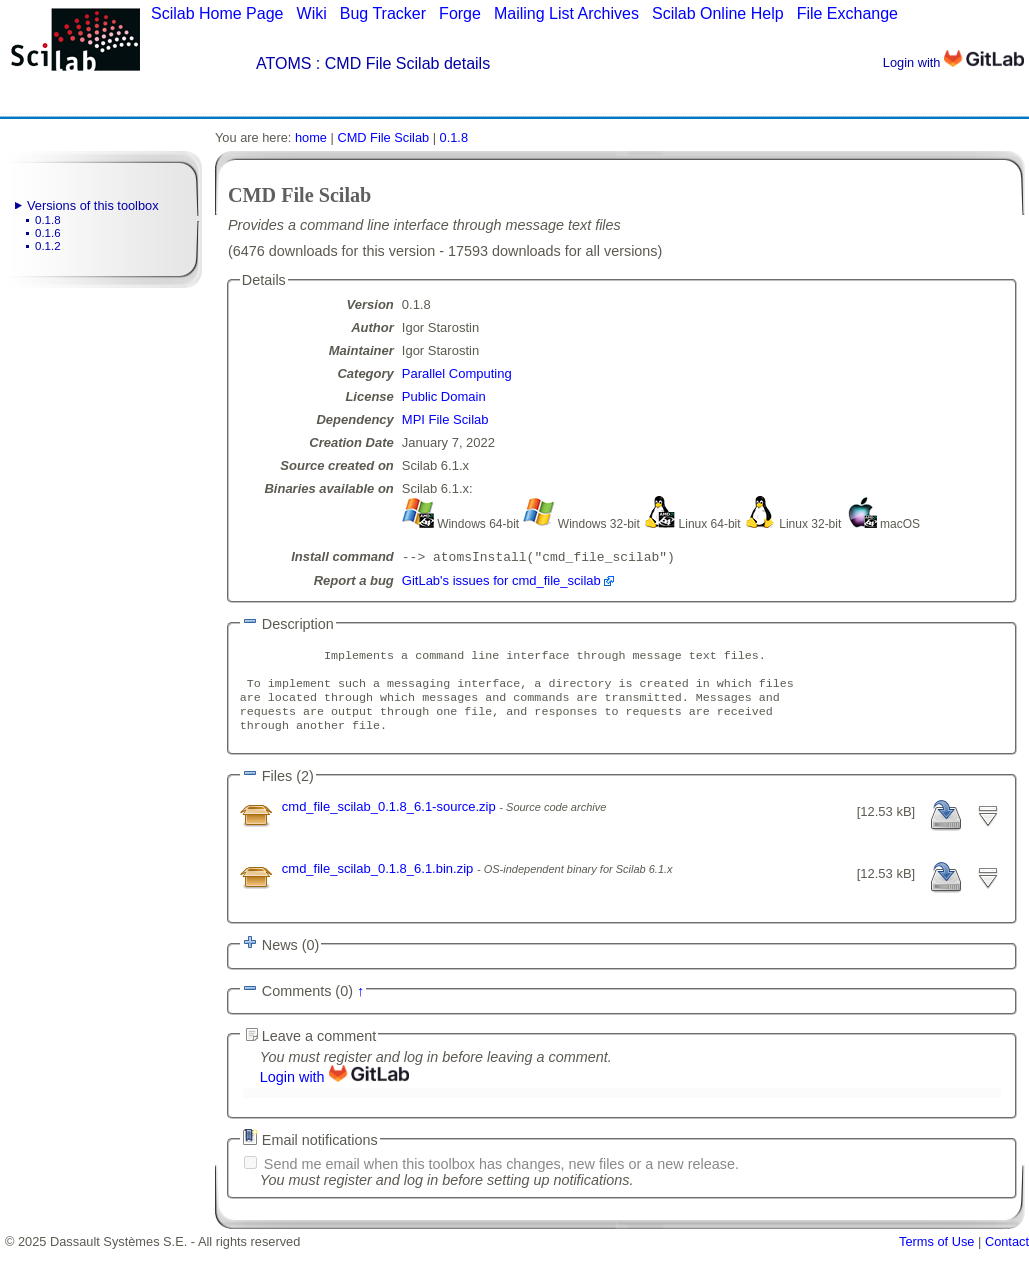 This screenshot has width=1029, height=1263. What do you see at coordinates (566, 13) in the screenshot?
I see `Mailing List Archives` at bounding box center [566, 13].